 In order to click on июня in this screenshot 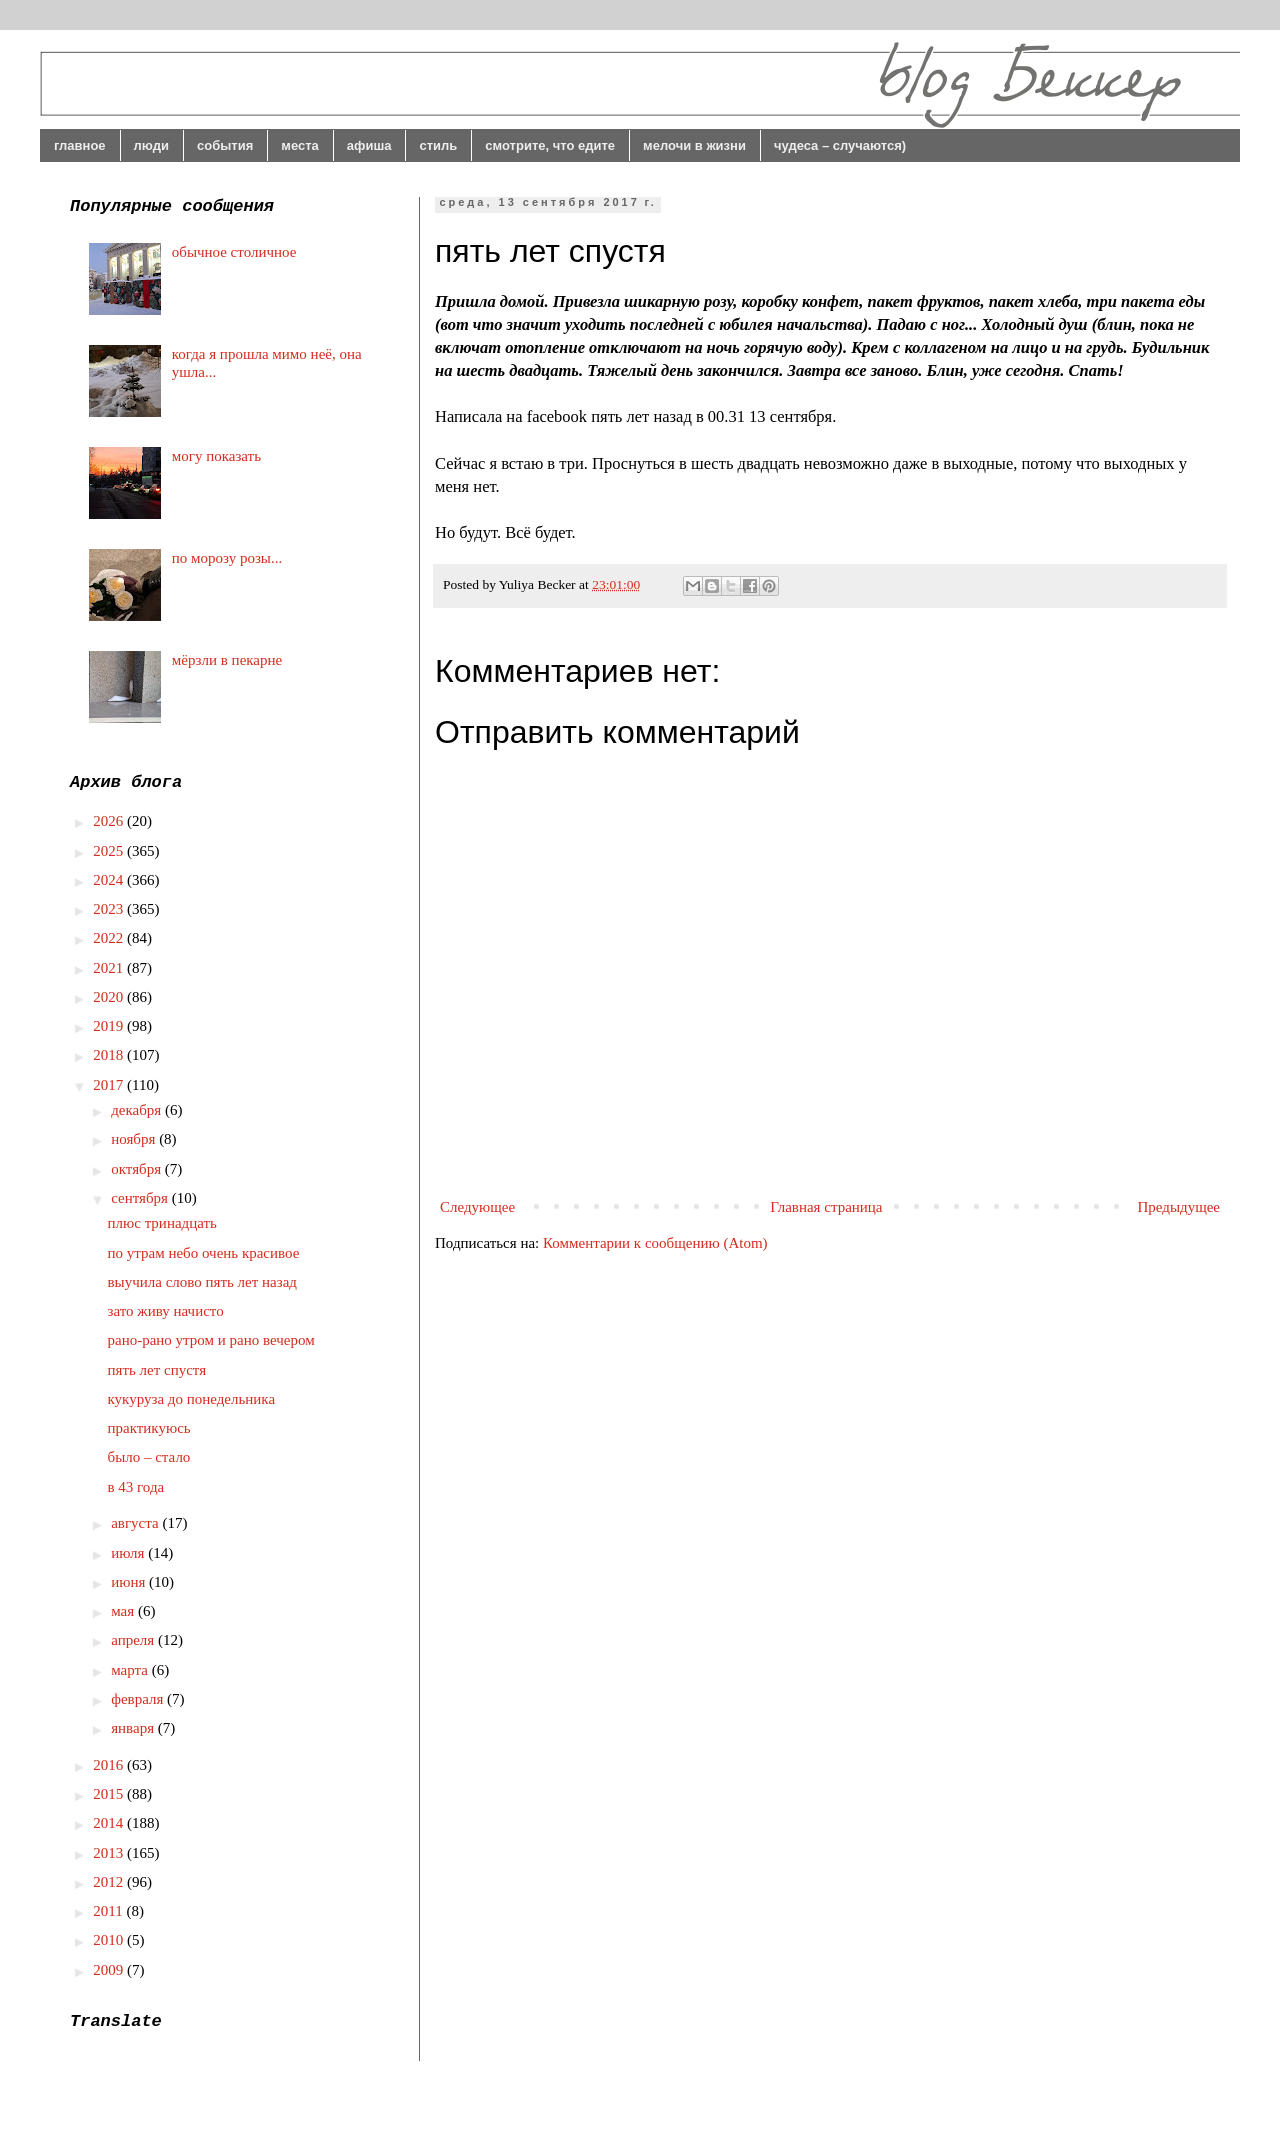, I will do `click(130, 1582)`.